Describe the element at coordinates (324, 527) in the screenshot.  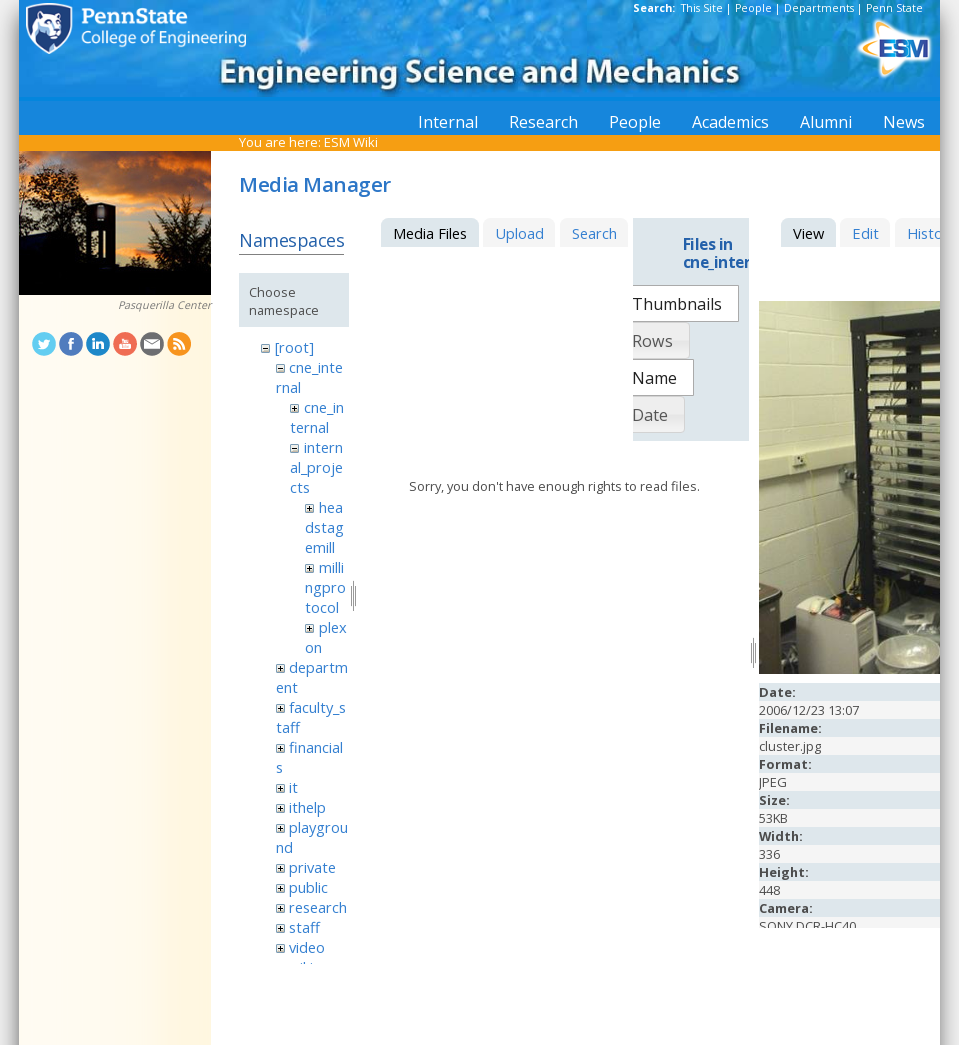
I see `headstagemill` at that location.